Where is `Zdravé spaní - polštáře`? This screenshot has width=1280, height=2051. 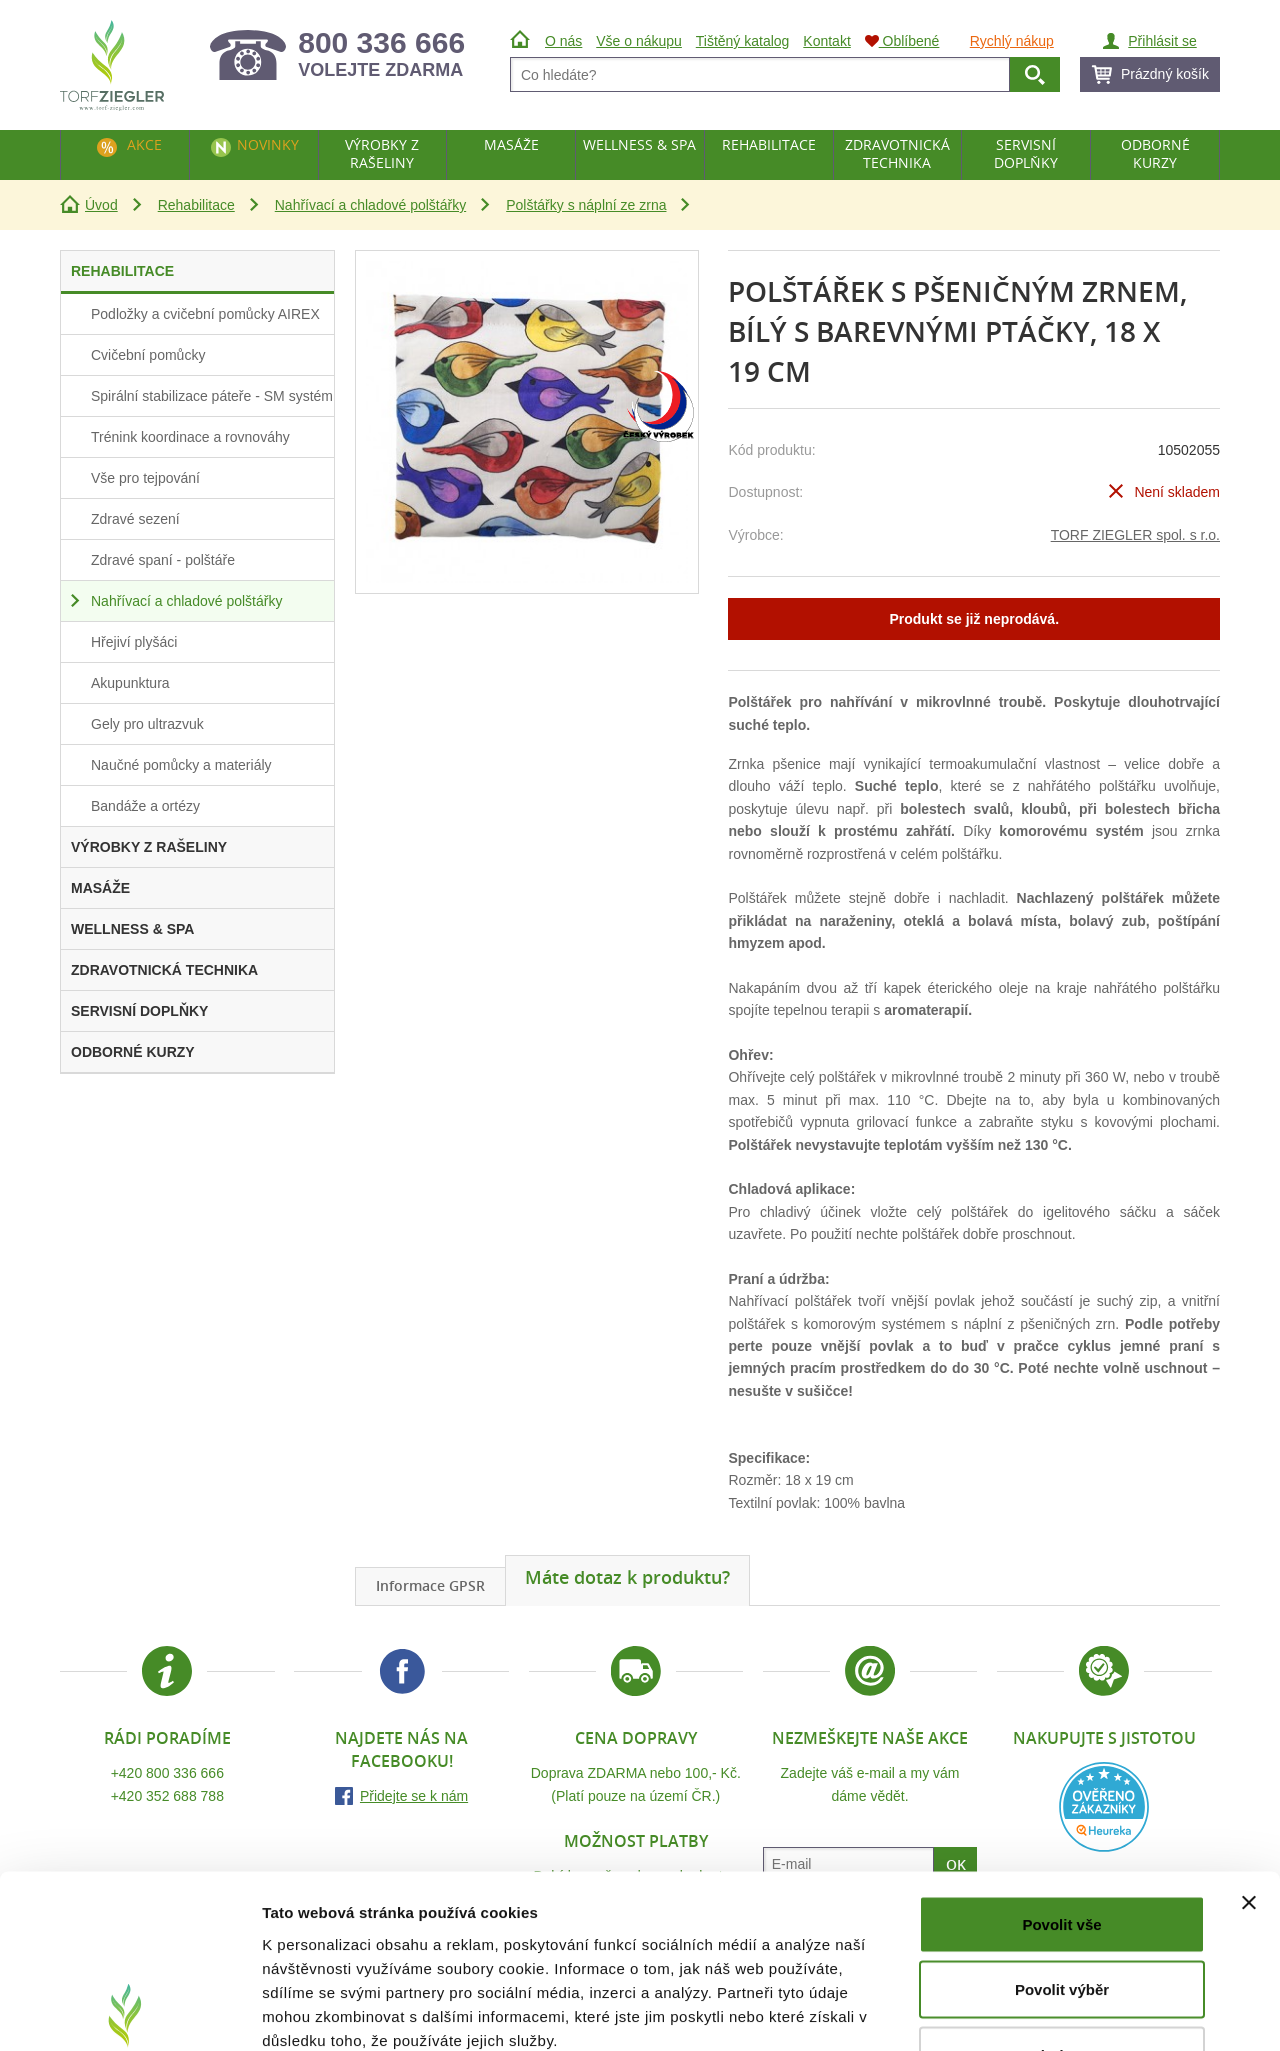 Zdravé spaní - polštáře is located at coordinates (163, 560).